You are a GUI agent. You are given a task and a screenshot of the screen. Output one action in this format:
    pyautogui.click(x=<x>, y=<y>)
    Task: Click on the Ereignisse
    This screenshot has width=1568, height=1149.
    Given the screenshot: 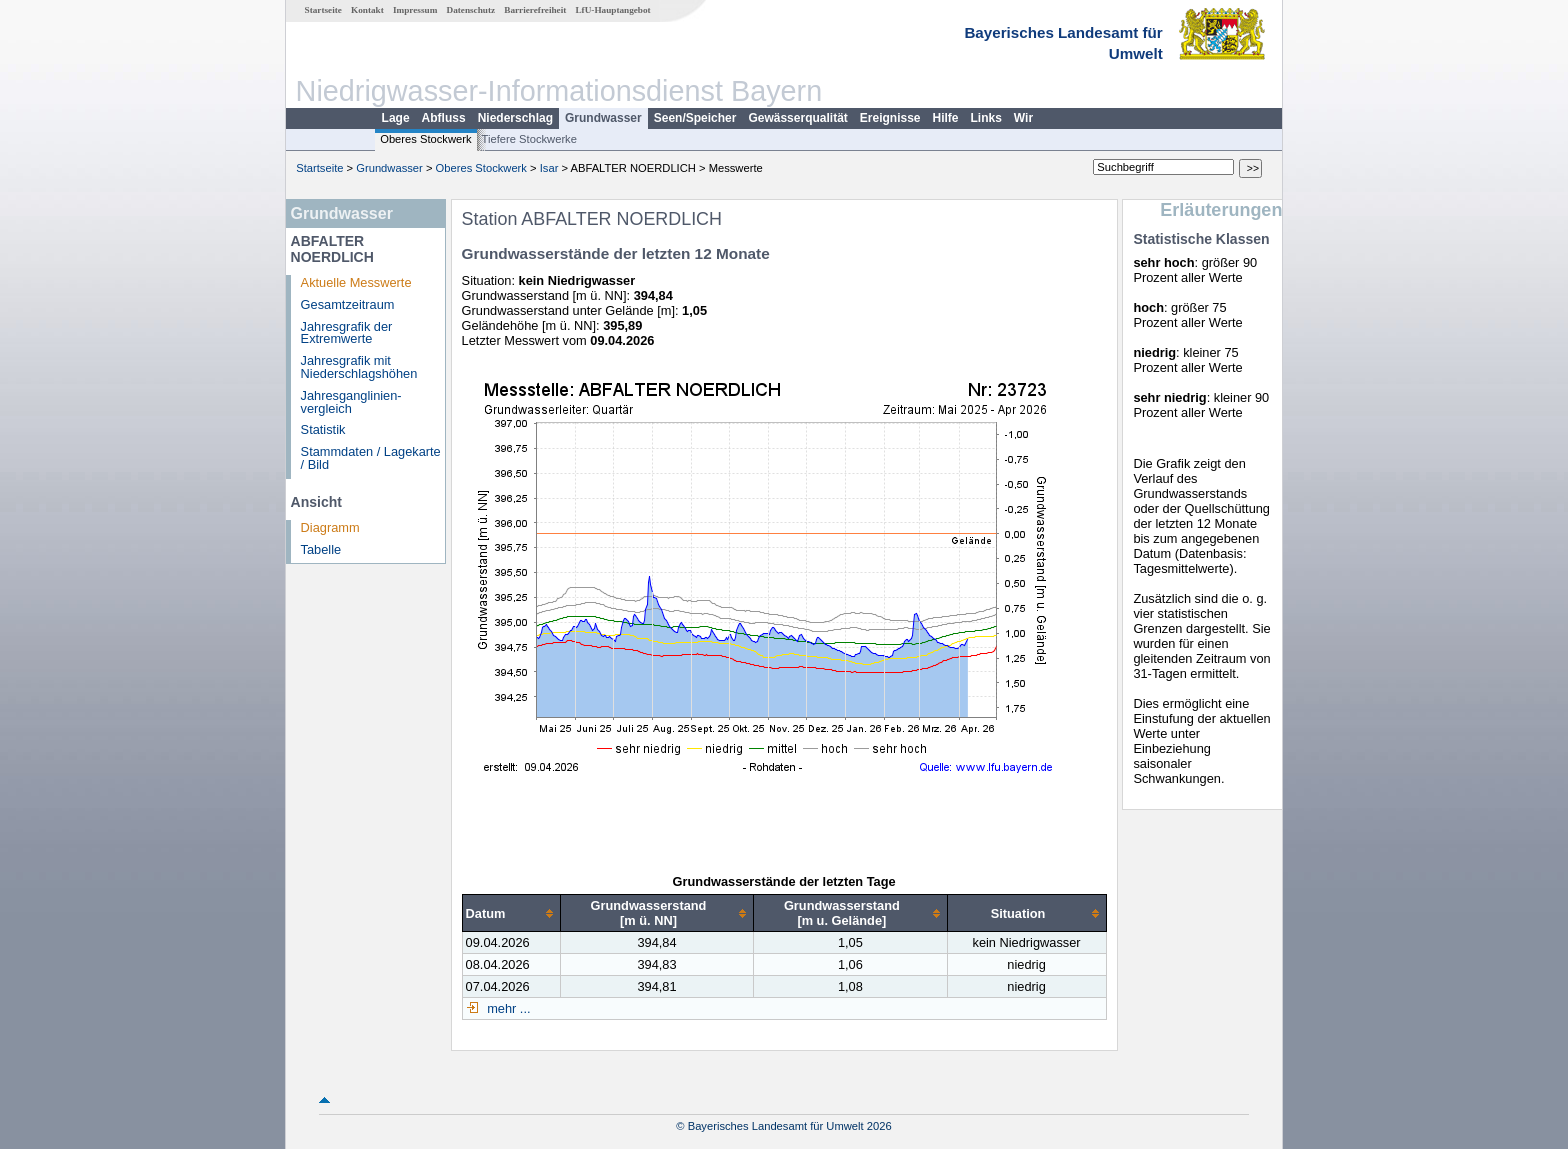 What is the action you would take?
    pyautogui.click(x=890, y=118)
    